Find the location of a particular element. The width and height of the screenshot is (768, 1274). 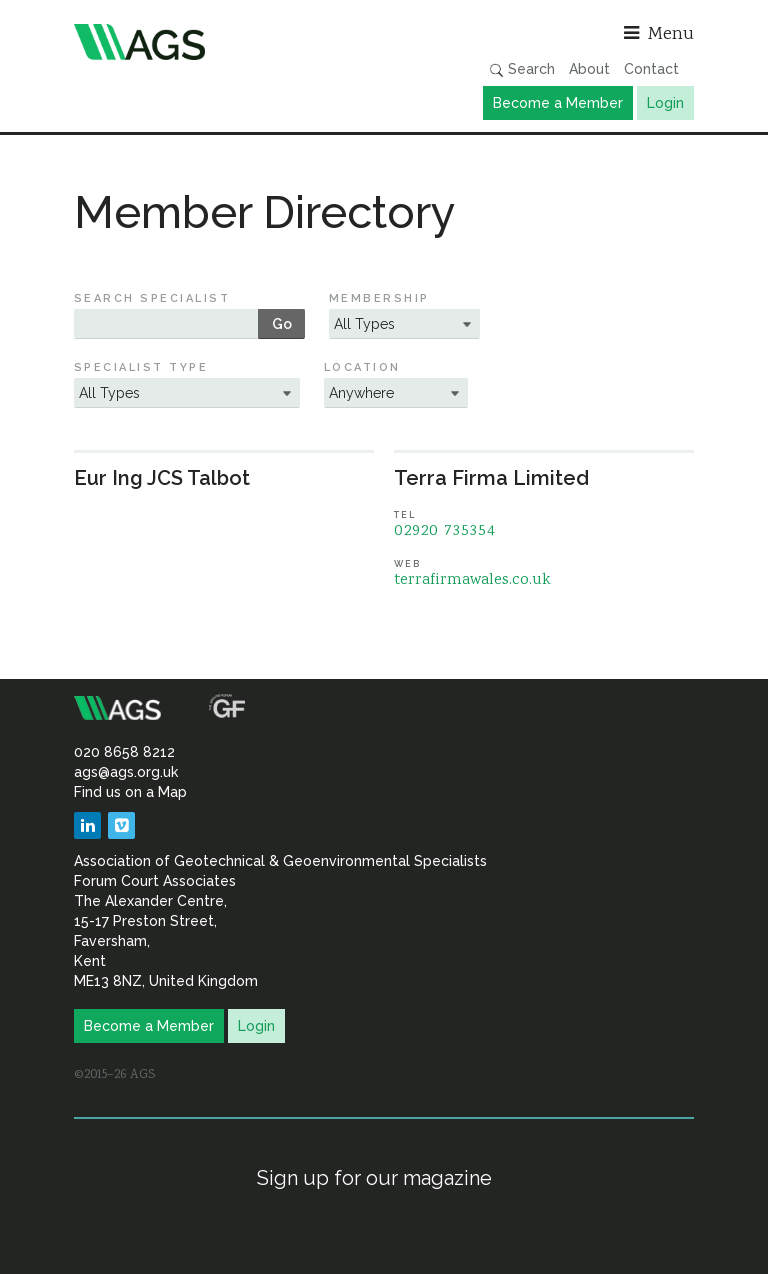

Eur Ing JCS Talbot is located at coordinates (162, 478).